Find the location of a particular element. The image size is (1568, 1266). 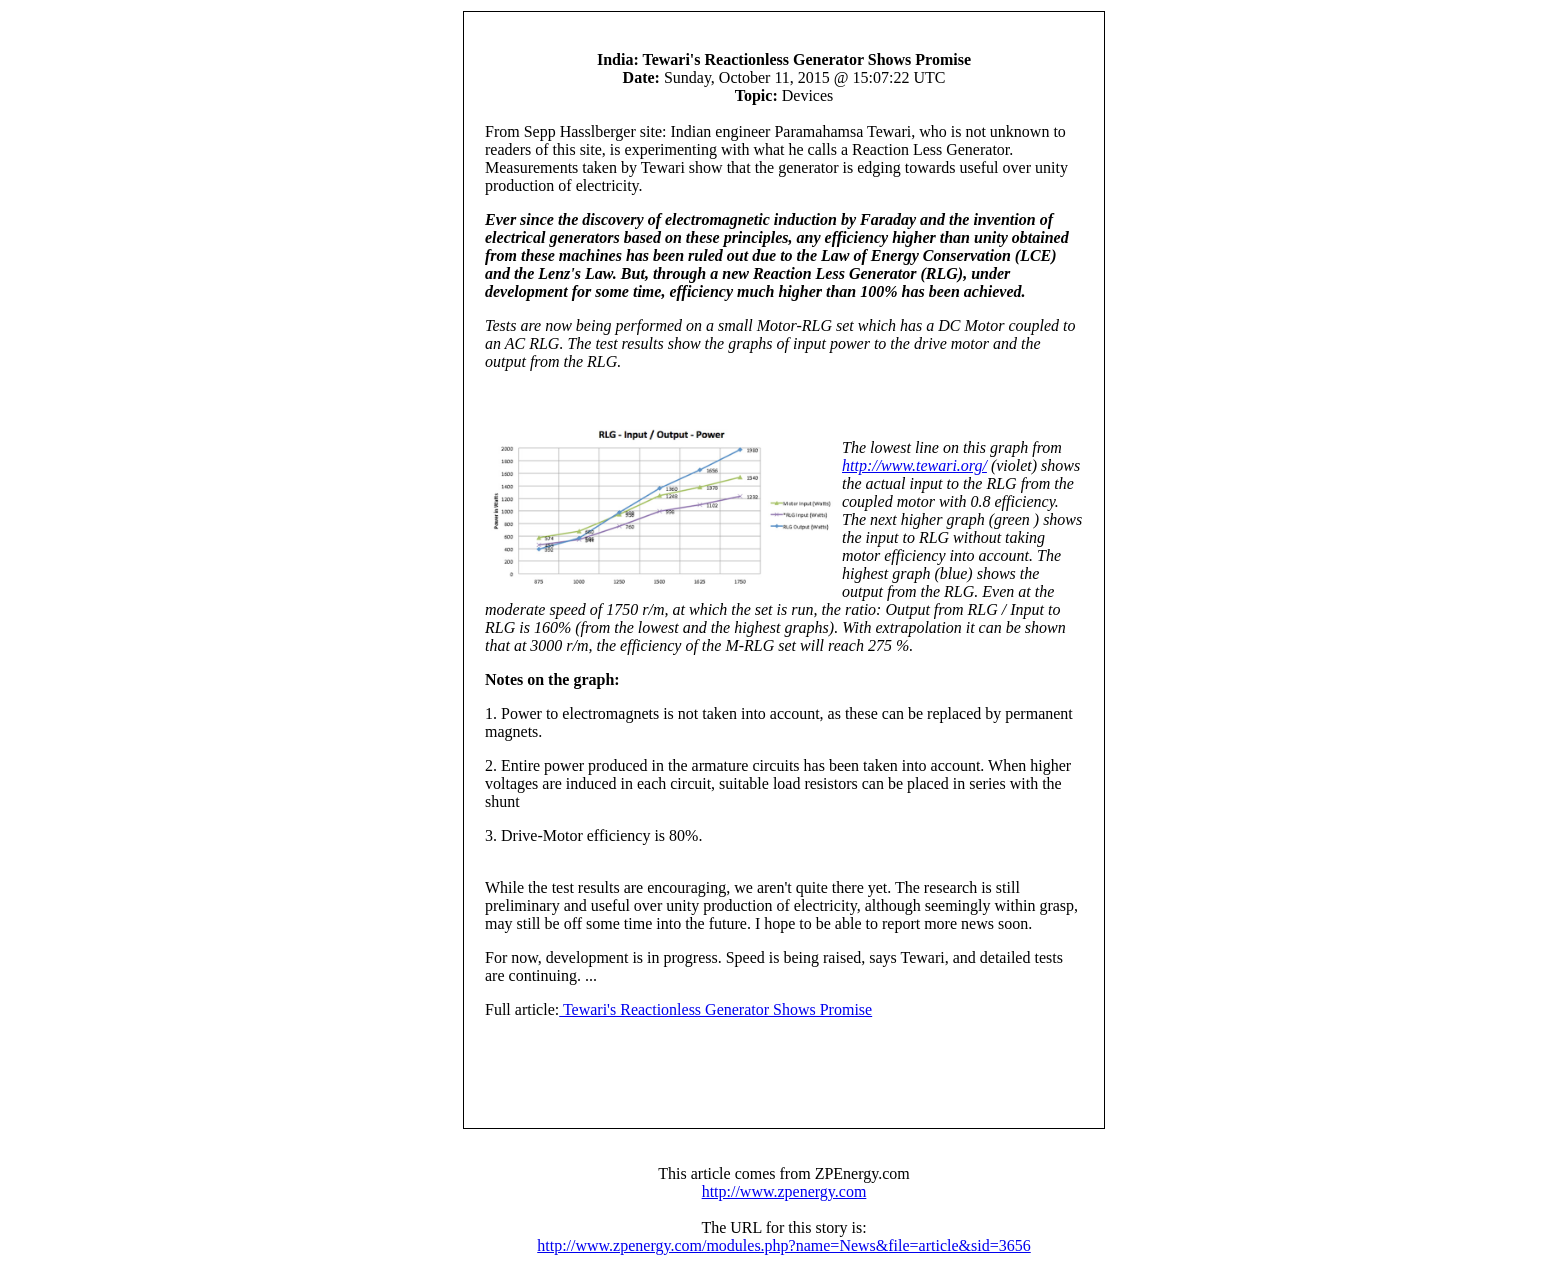

http://www.tewari.org/ is located at coordinates (914, 465).